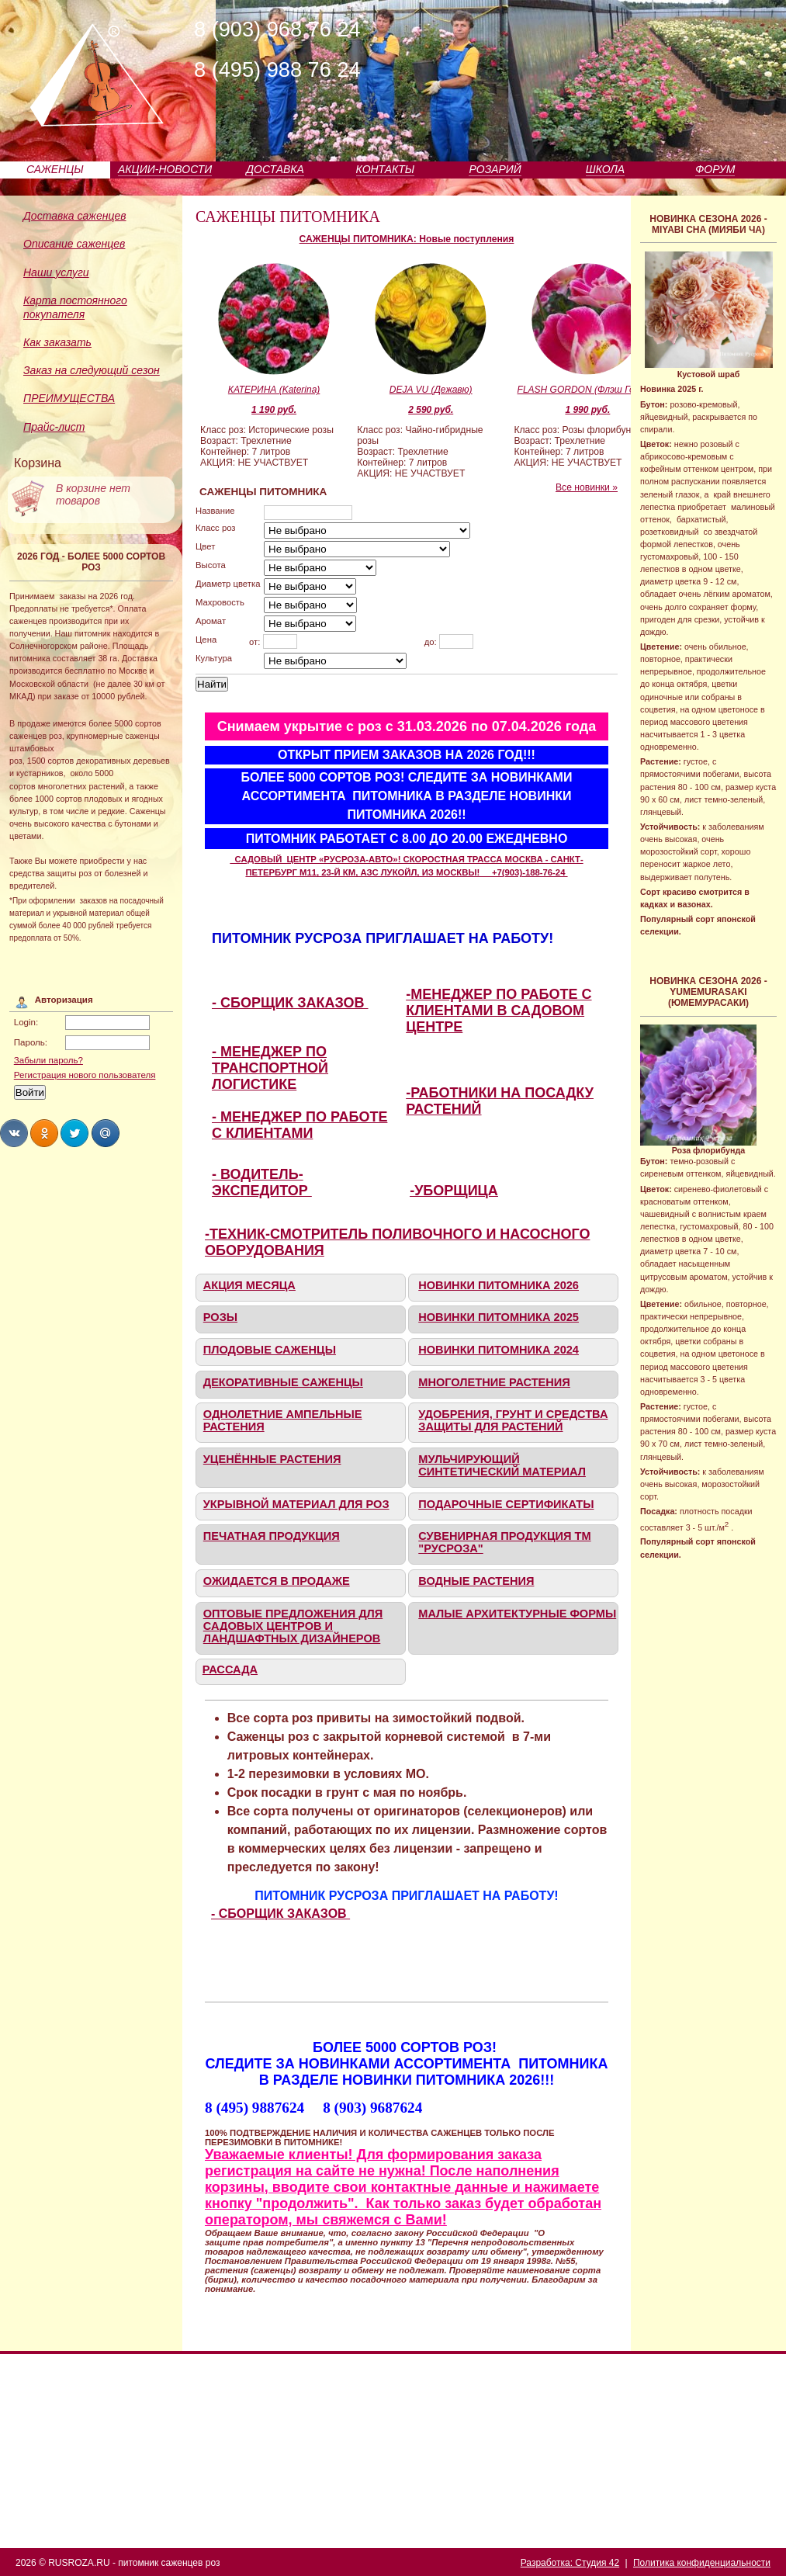 The width and height of the screenshot is (786, 2576). Describe the element at coordinates (283, 1382) in the screenshot. I see `ДЕКОРАТИВНЫЕ САЖЕНЦЫ` at that location.